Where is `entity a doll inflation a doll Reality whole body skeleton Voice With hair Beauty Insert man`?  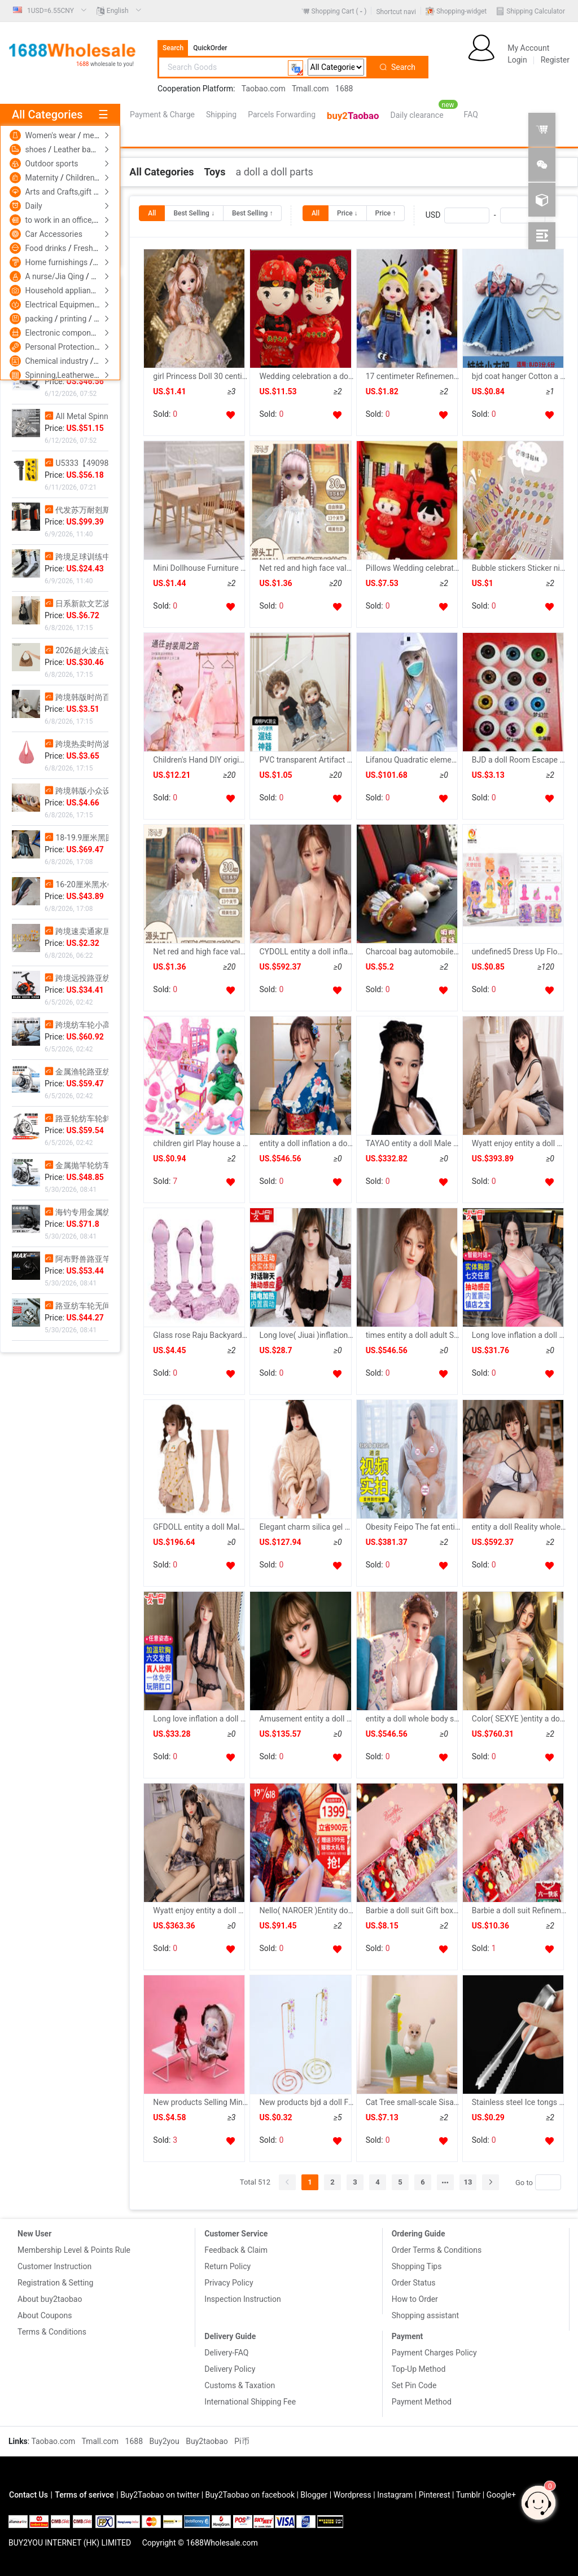
entity a doll inflation a doll Reality whole body skeleton Voice With hair Beauty Insert man is located at coordinates (306, 1143).